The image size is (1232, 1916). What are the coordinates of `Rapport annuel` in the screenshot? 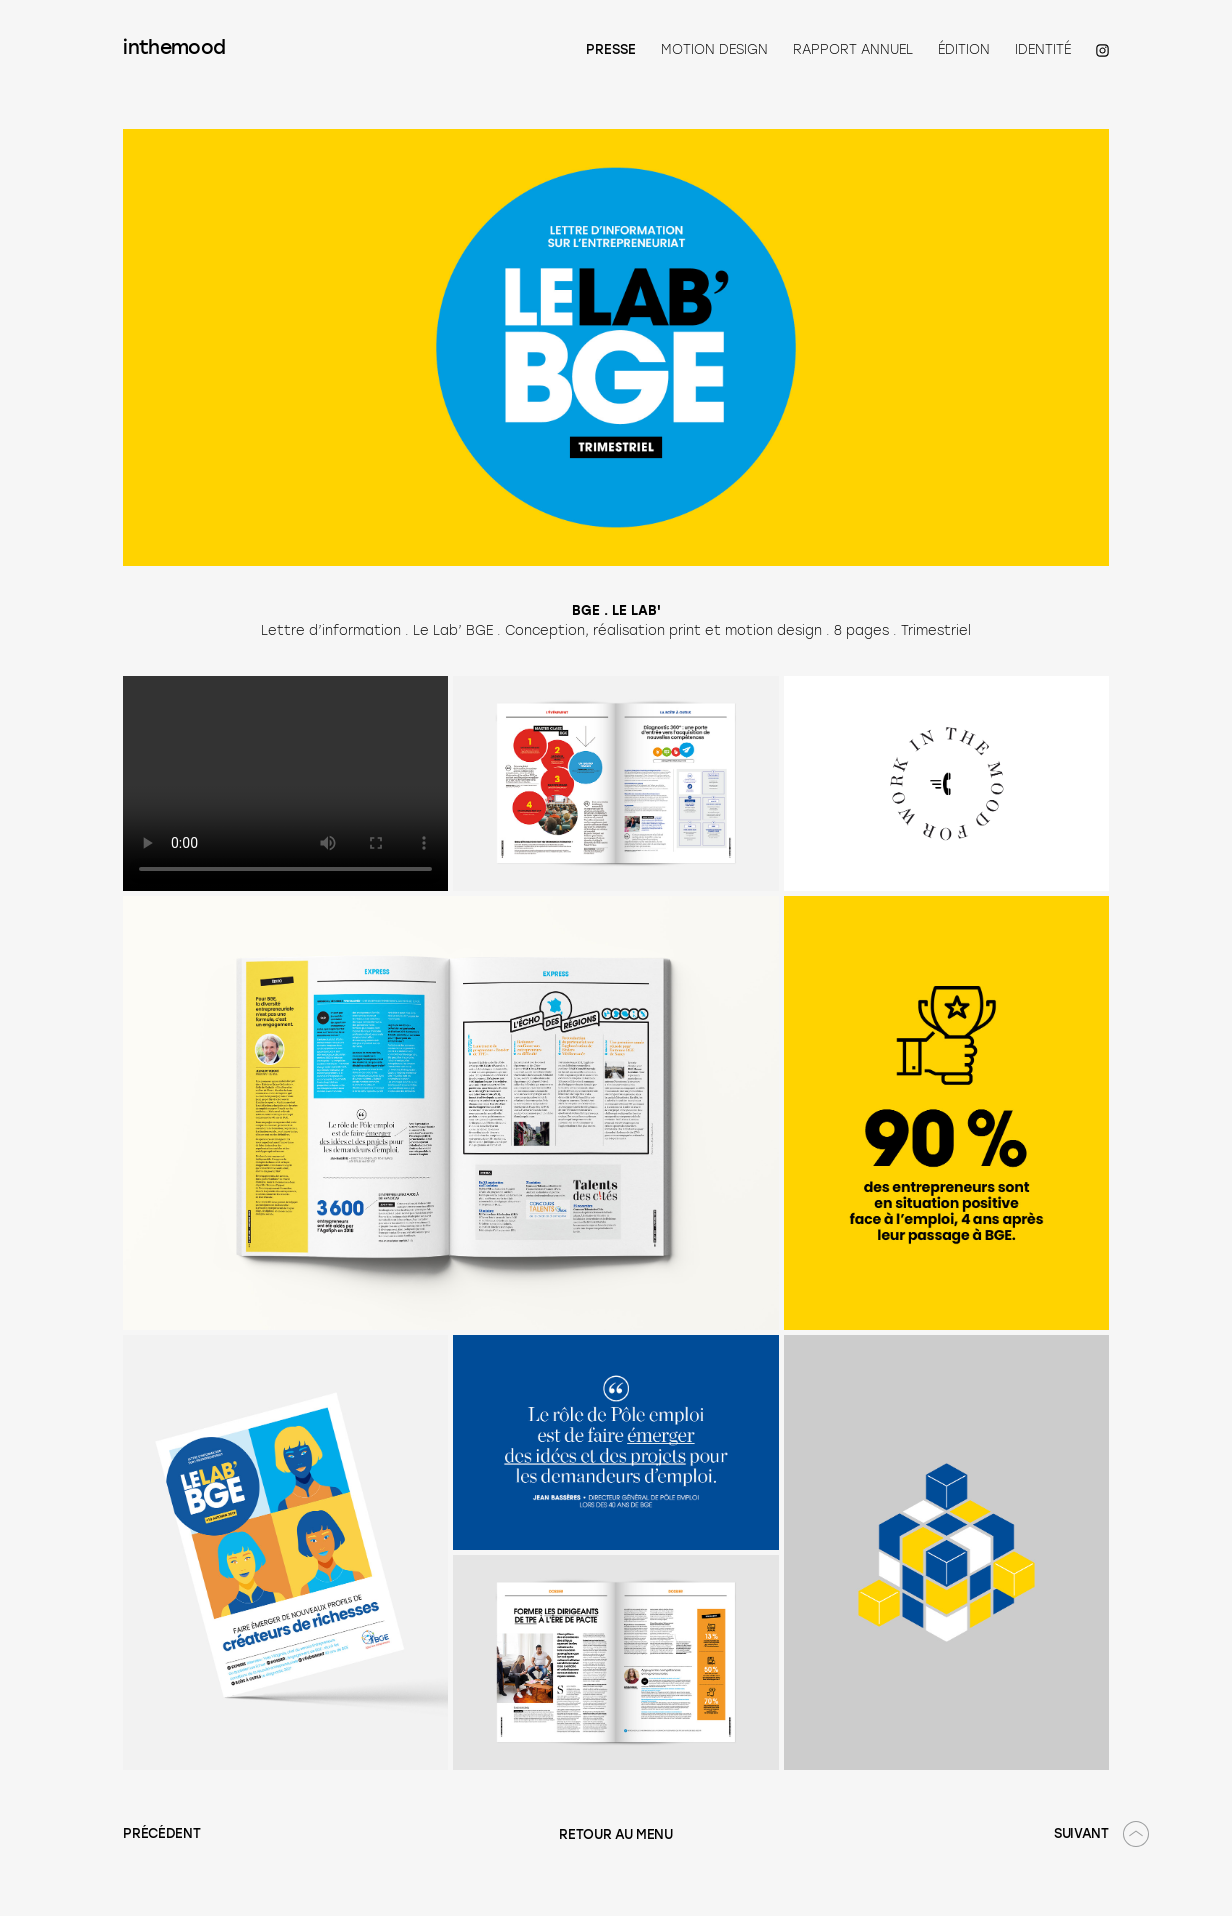 It's located at (853, 49).